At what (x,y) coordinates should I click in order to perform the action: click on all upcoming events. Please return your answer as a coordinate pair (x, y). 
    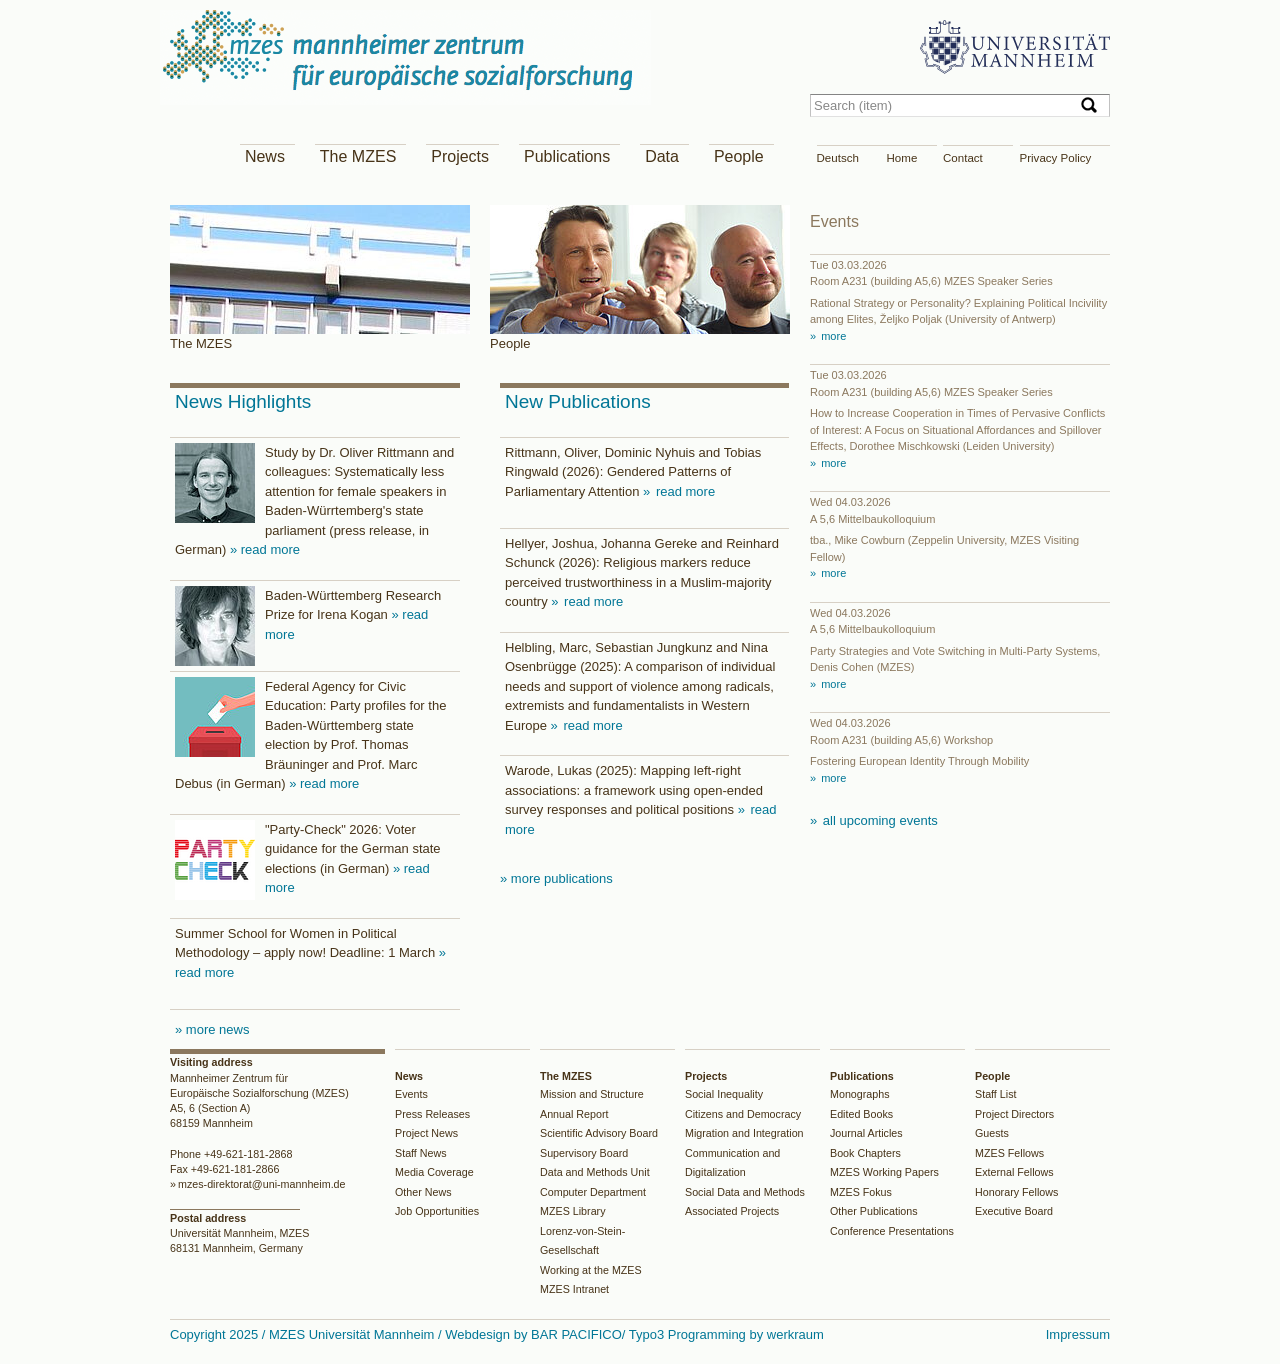
    Looking at the image, I should click on (878, 820).